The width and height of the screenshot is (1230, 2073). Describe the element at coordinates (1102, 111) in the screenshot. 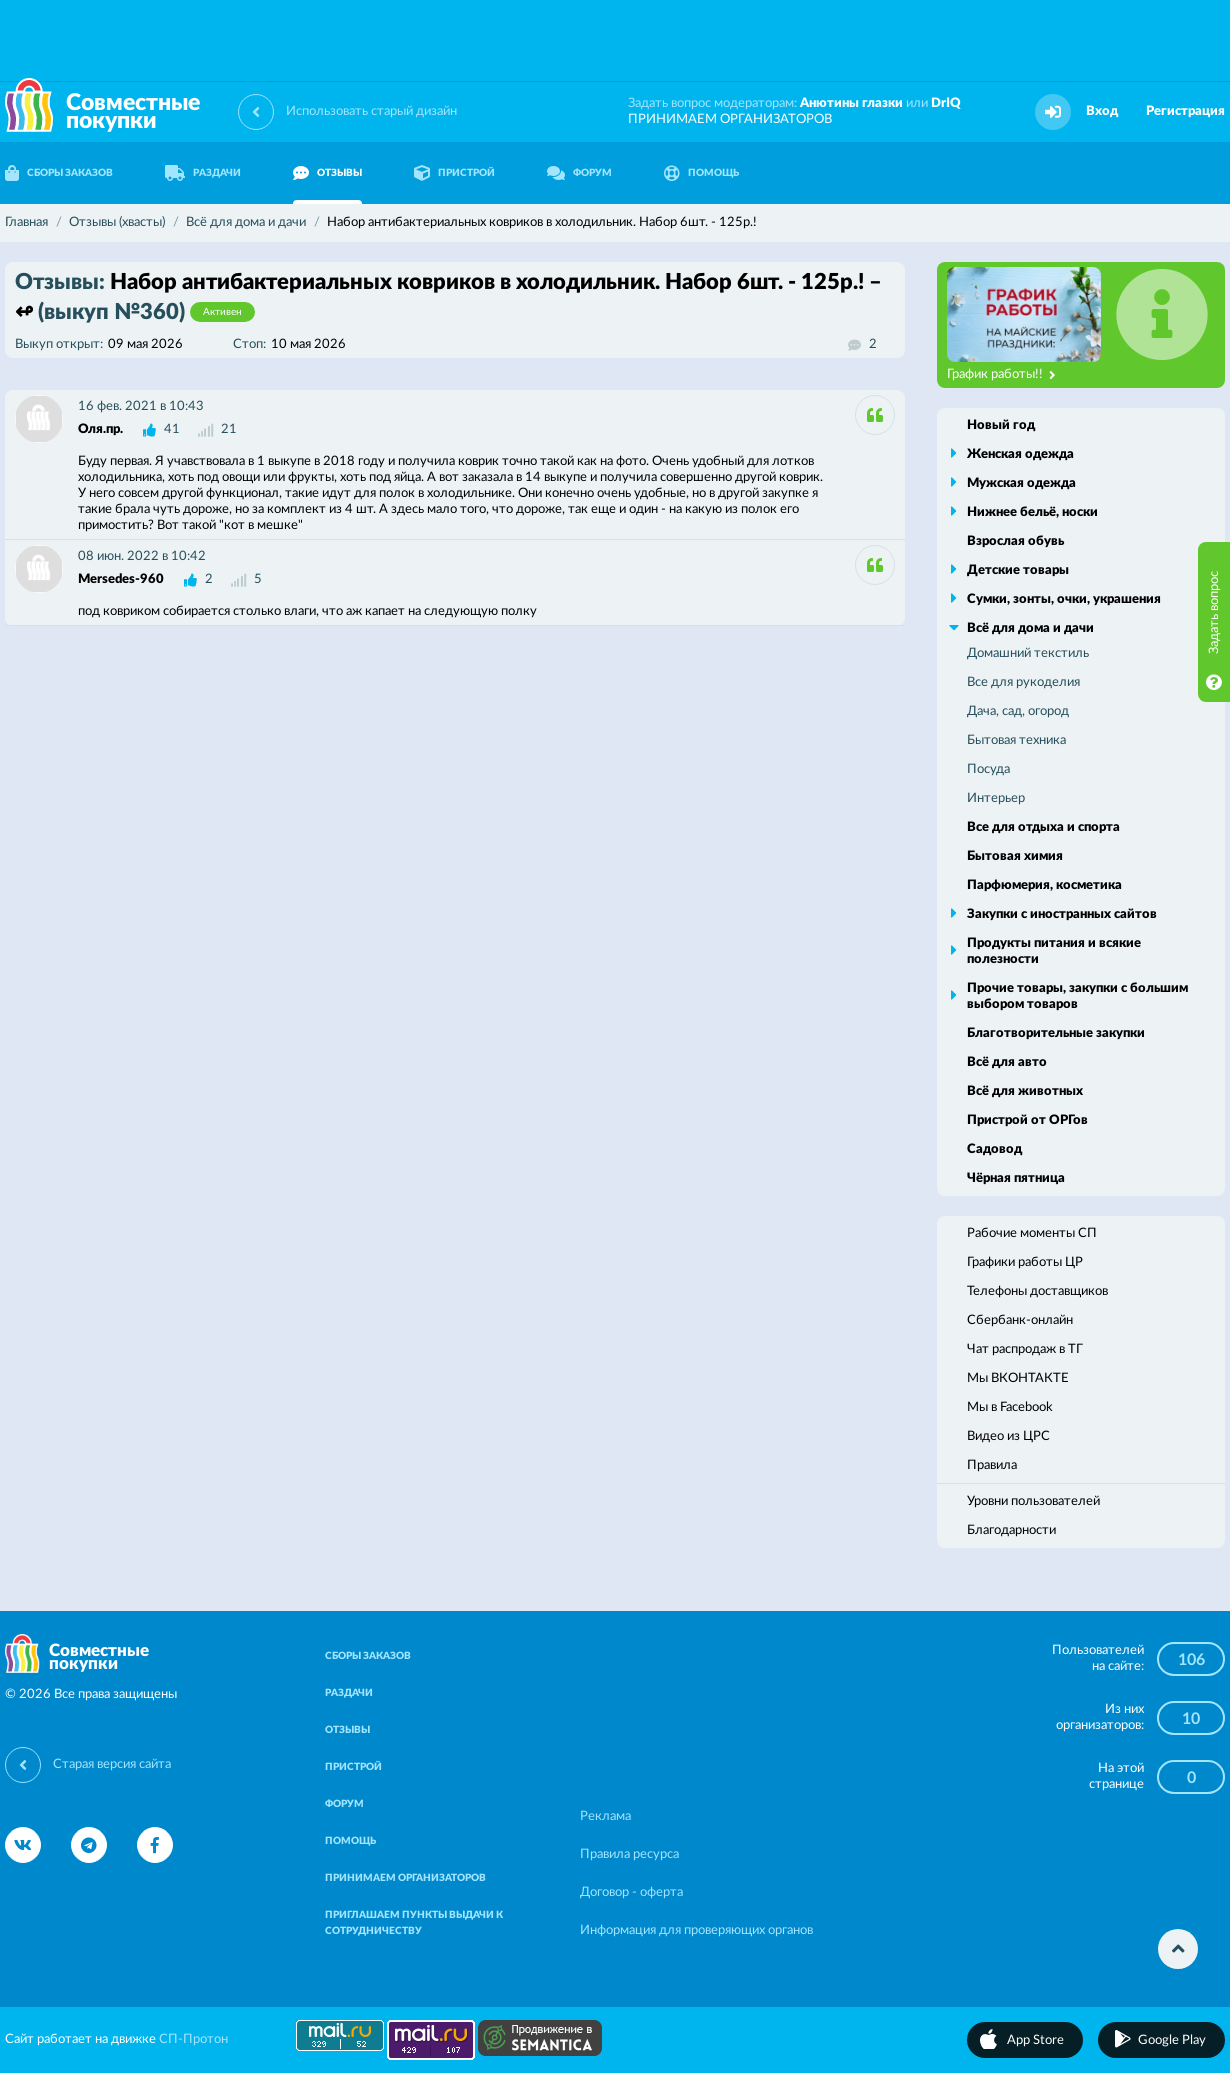

I see `Вход` at that location.